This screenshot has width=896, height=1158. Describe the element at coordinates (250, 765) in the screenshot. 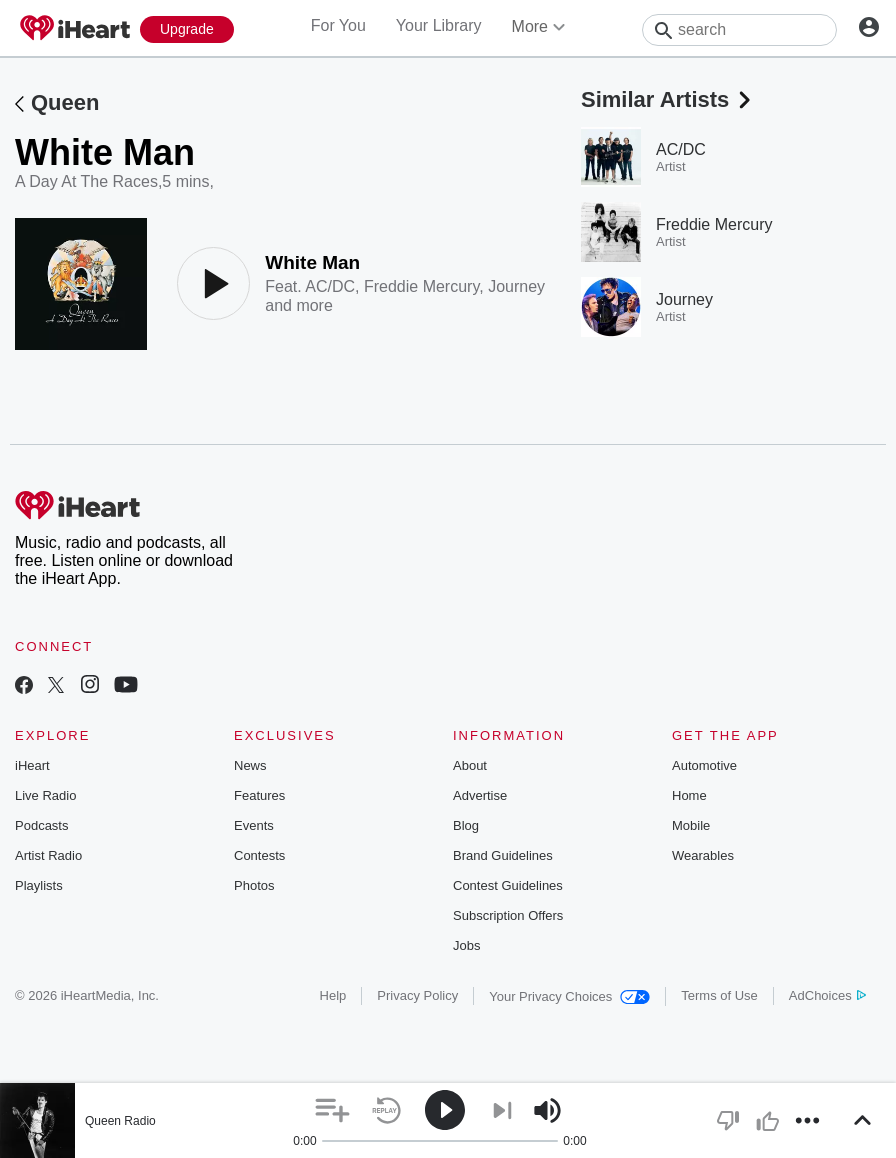

I see `News` at that location.